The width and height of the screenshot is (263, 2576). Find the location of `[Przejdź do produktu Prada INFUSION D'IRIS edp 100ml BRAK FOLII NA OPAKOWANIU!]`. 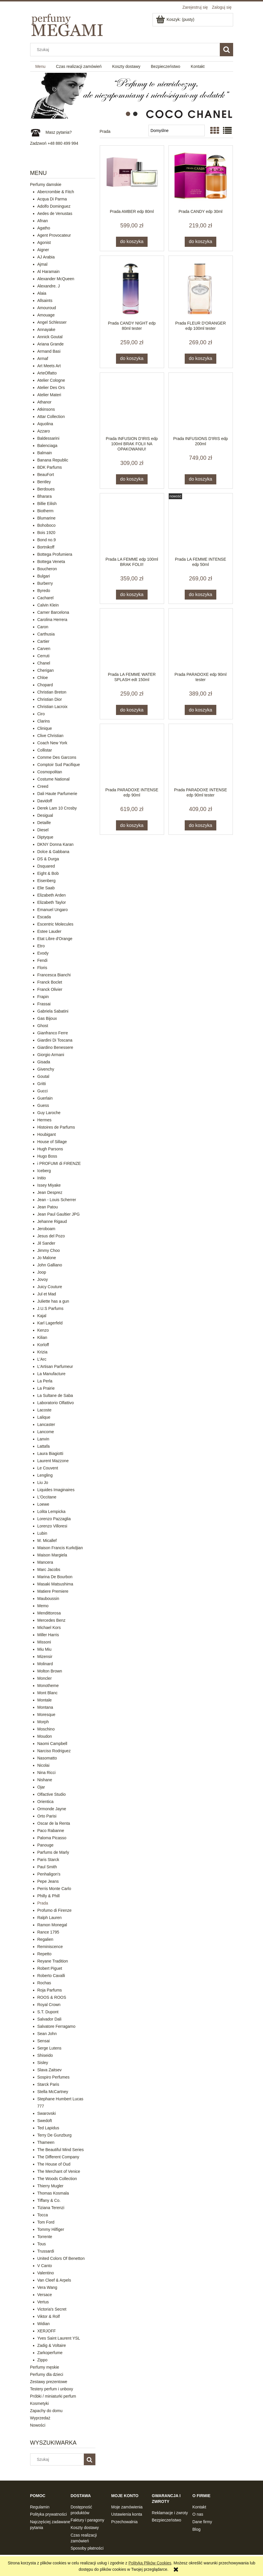

[Przejdź do produktu Prada INFUSION D'IRIS edp 100ml BRAK FOLII NA OPAKOWANIU!] is located at coordinates (132, 404).